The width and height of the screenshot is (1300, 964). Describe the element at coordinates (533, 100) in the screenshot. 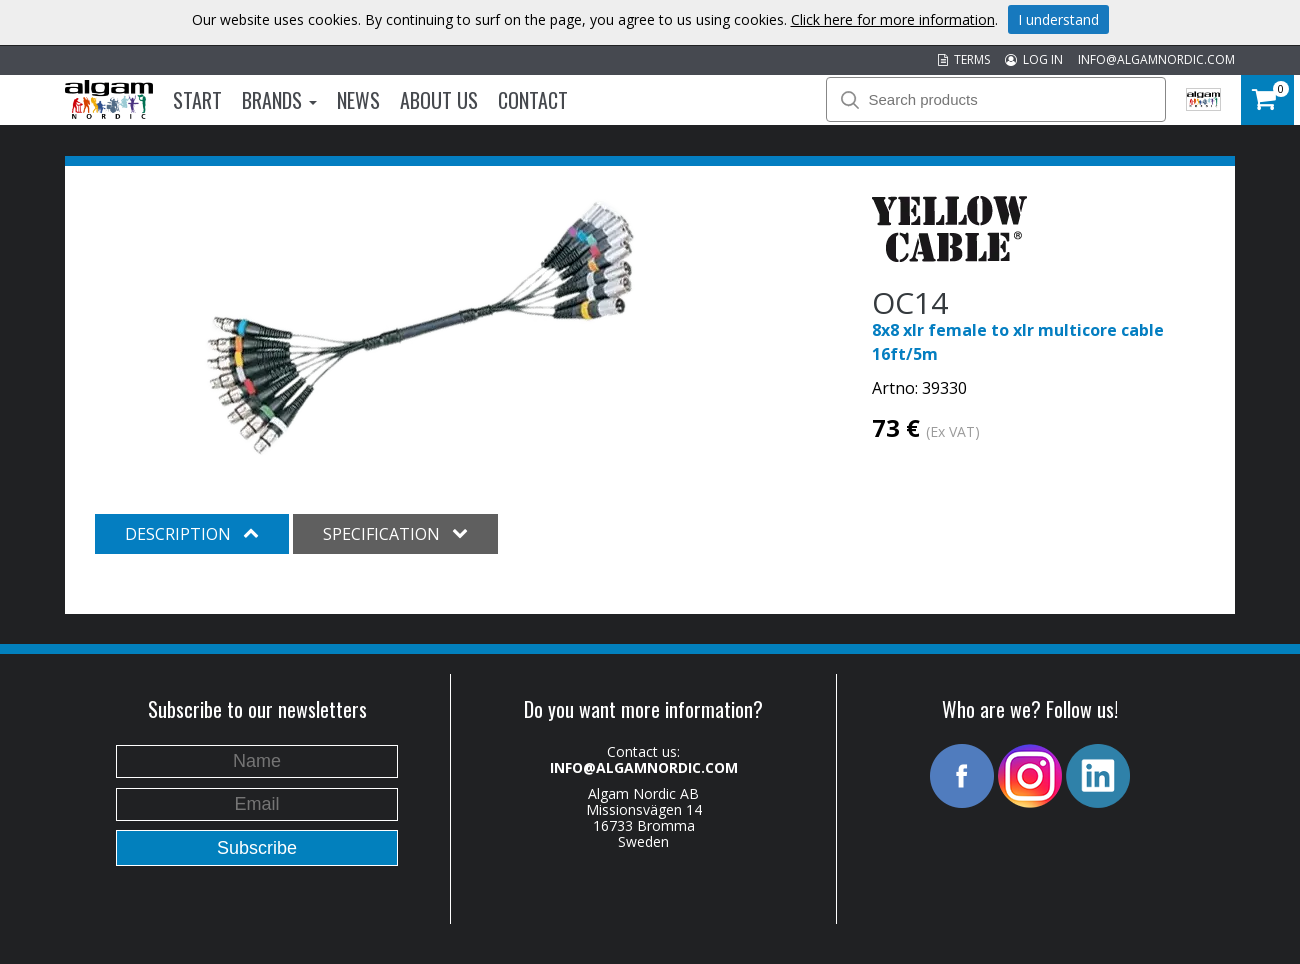

I see `Contact` at that location.